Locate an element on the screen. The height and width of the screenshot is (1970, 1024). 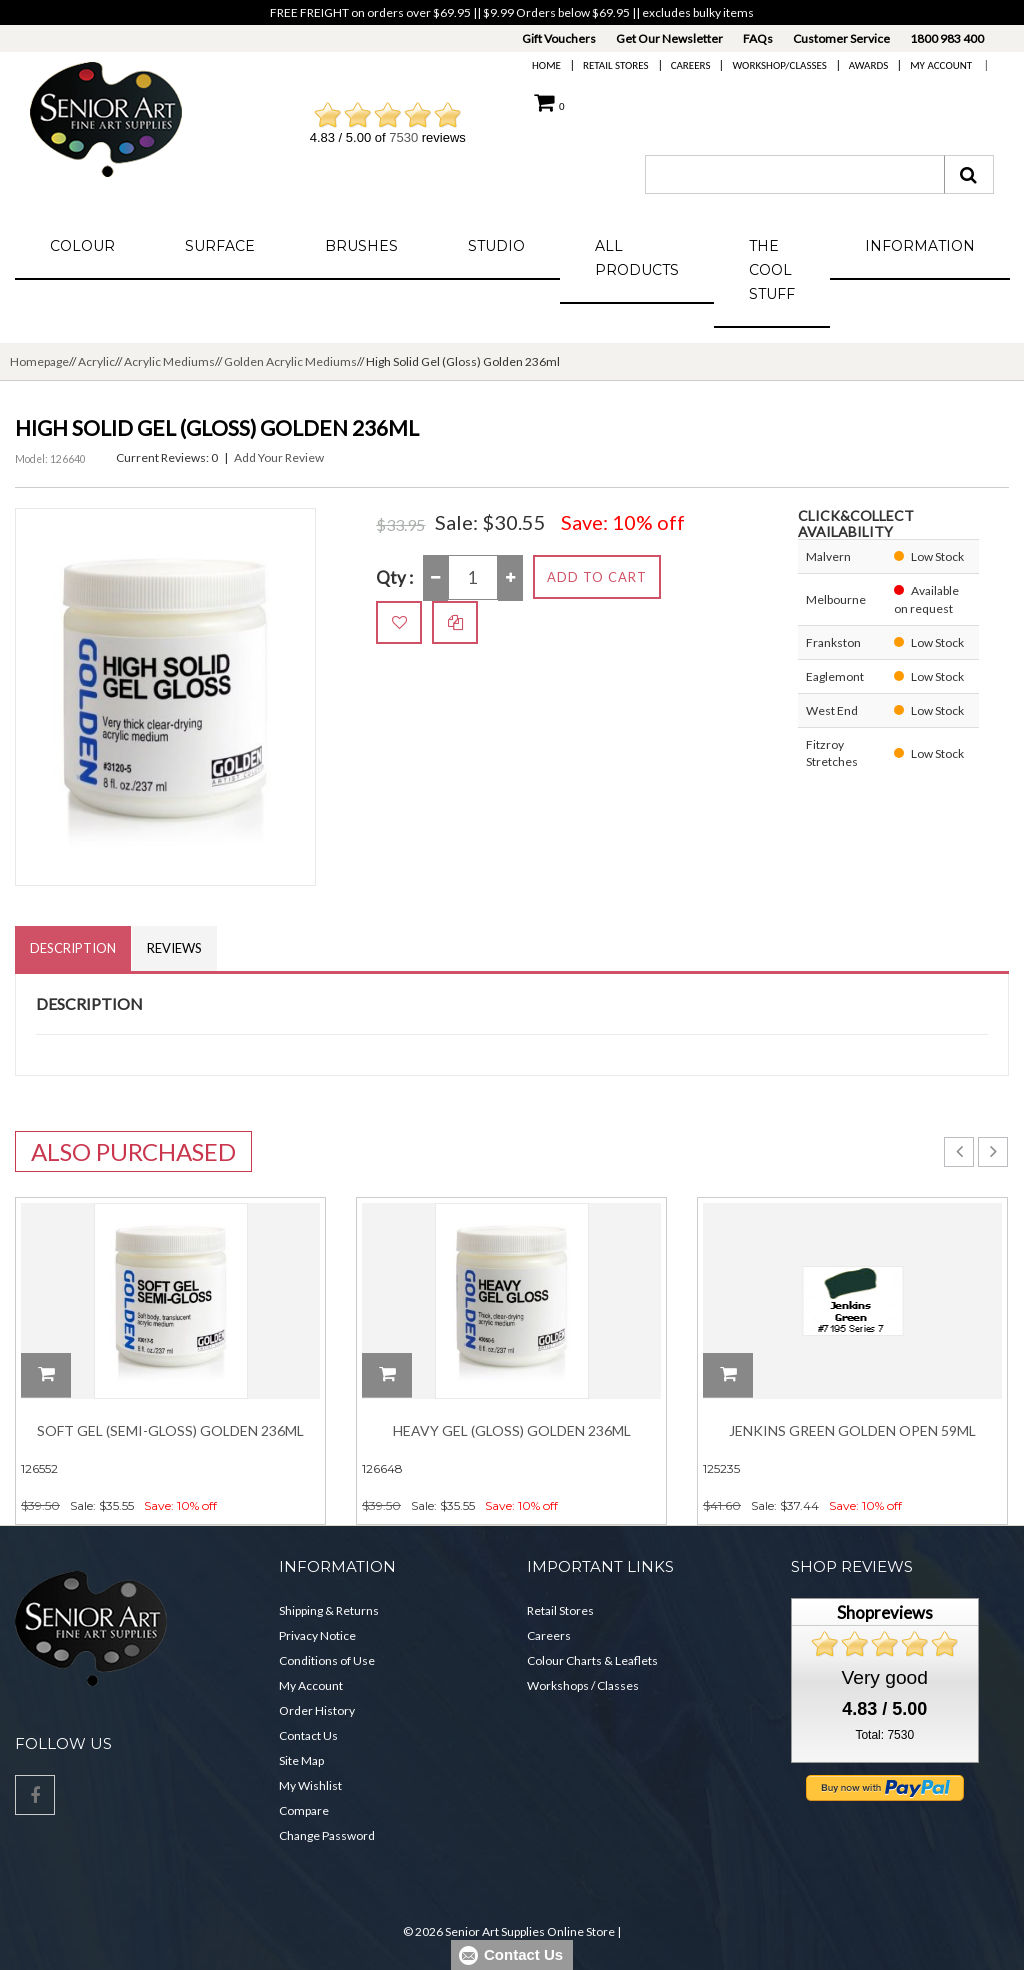
Golden Acrylic Mediums is located at coordinates (290, 361).